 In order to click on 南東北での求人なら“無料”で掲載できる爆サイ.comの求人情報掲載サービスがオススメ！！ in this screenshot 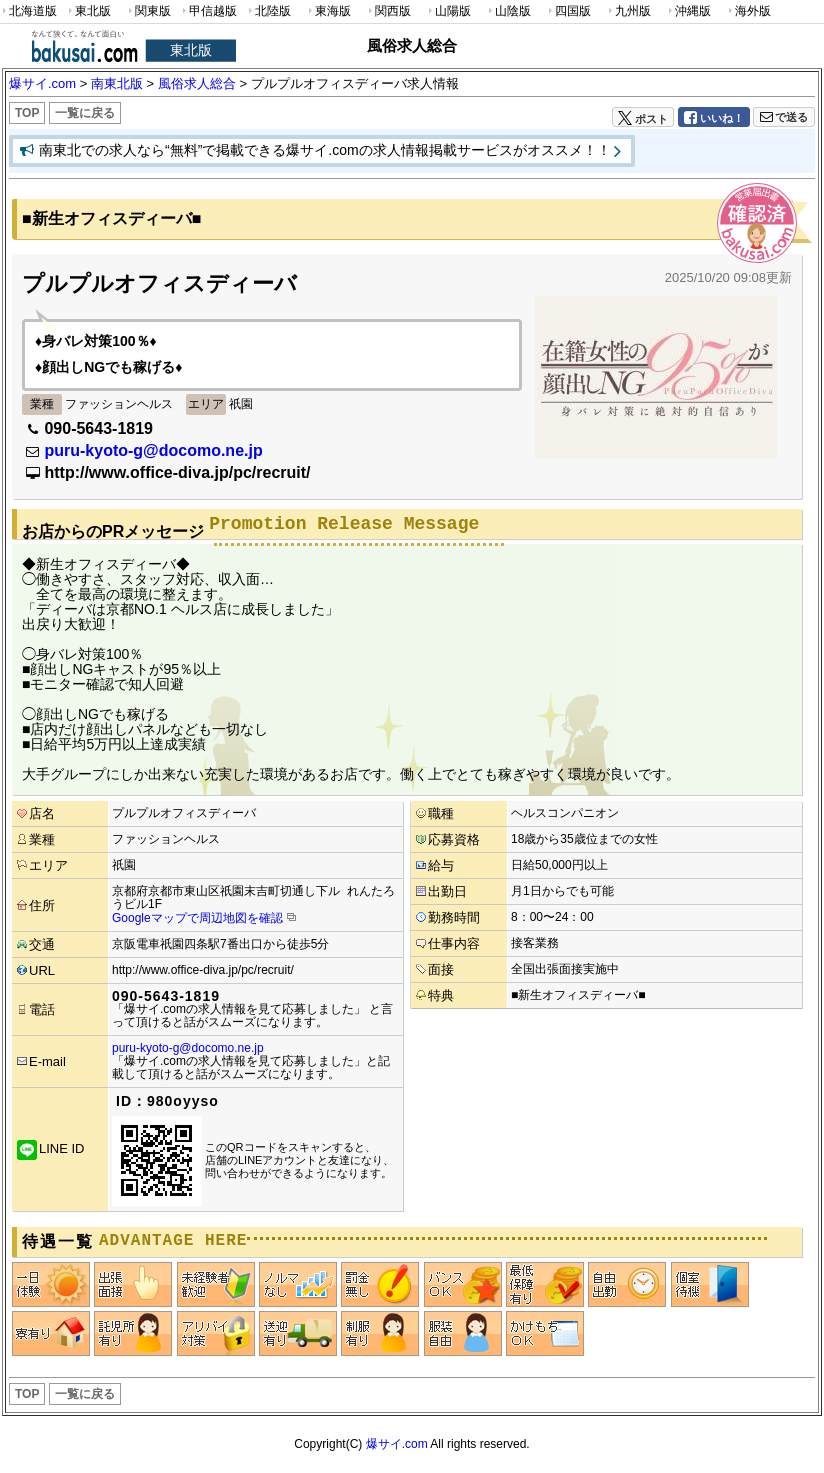, I will do `click(325, 150)`.